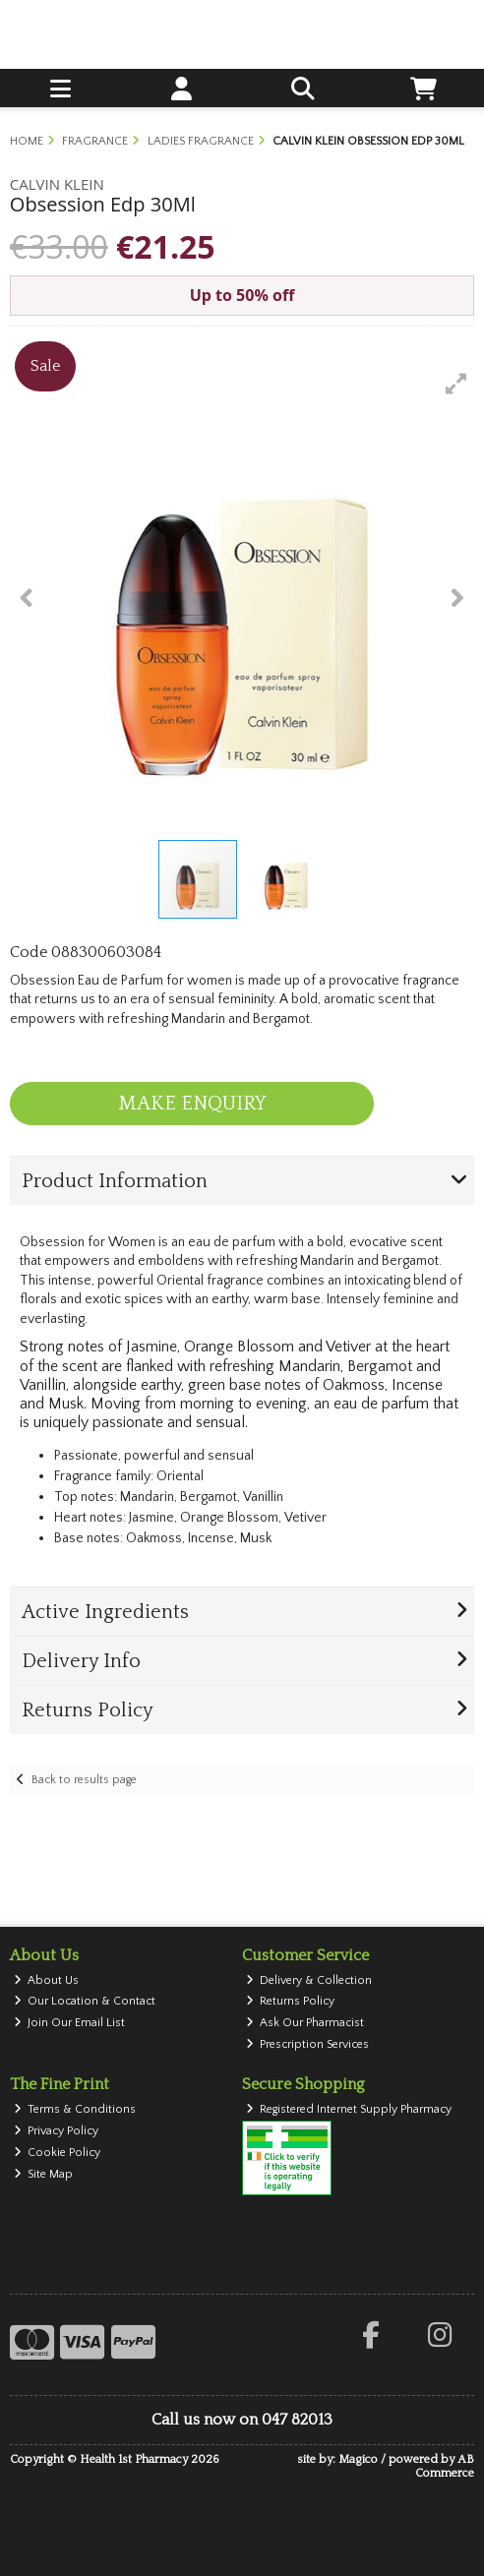  Describe the element at coordinates (309, 1980) in the screenshot. I see `Delivery & Collection` at that location.